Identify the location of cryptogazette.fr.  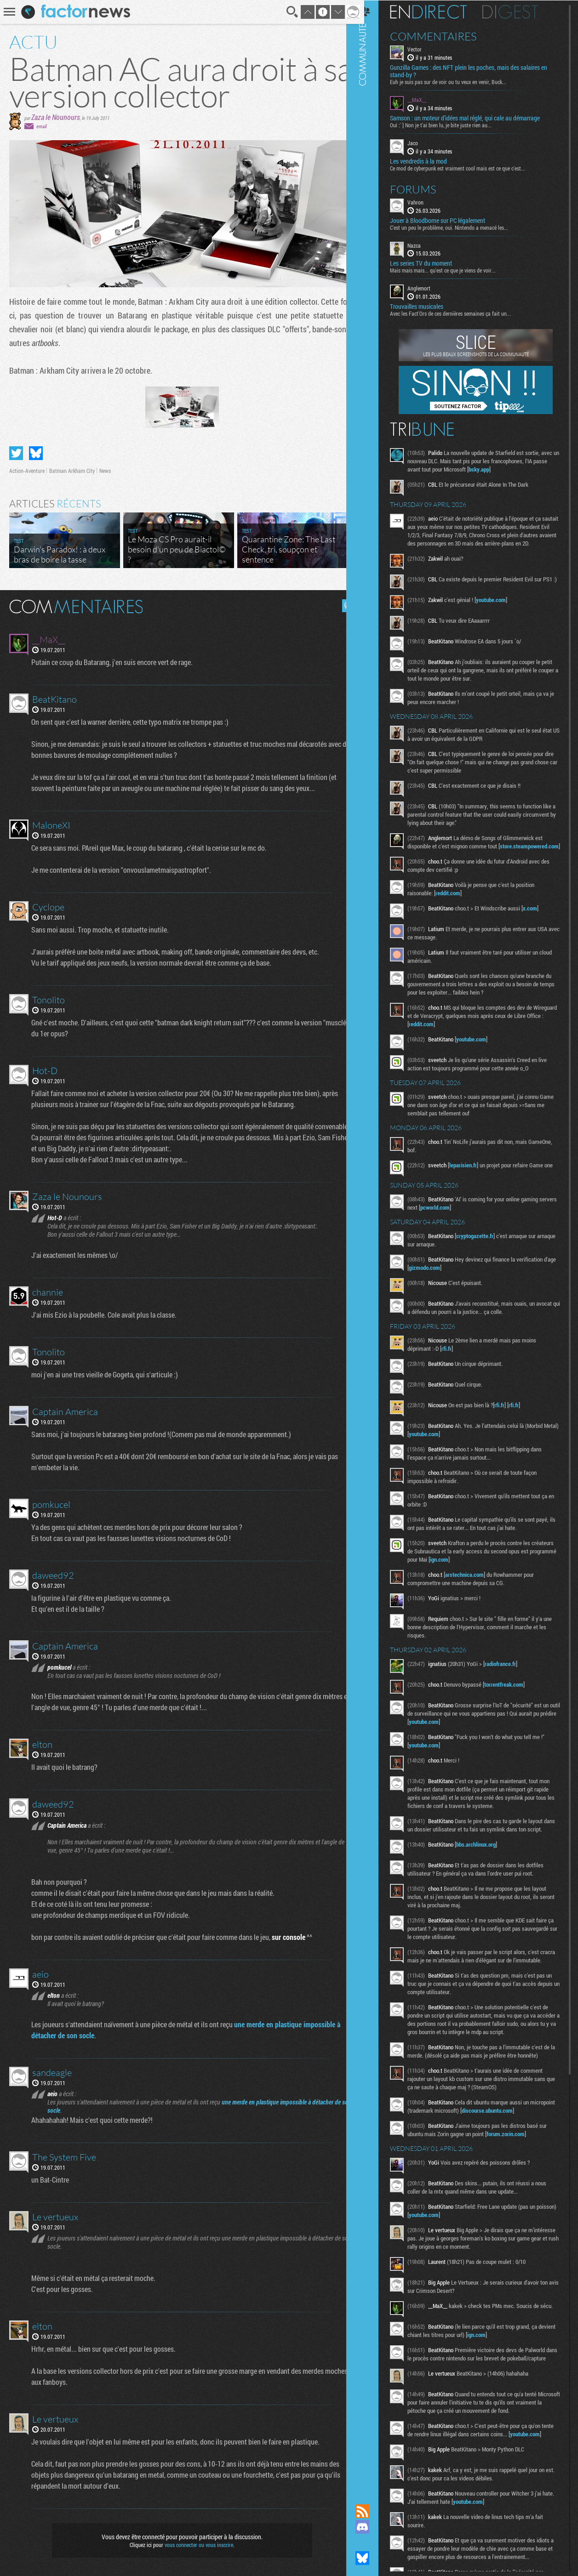
(485, 1257).